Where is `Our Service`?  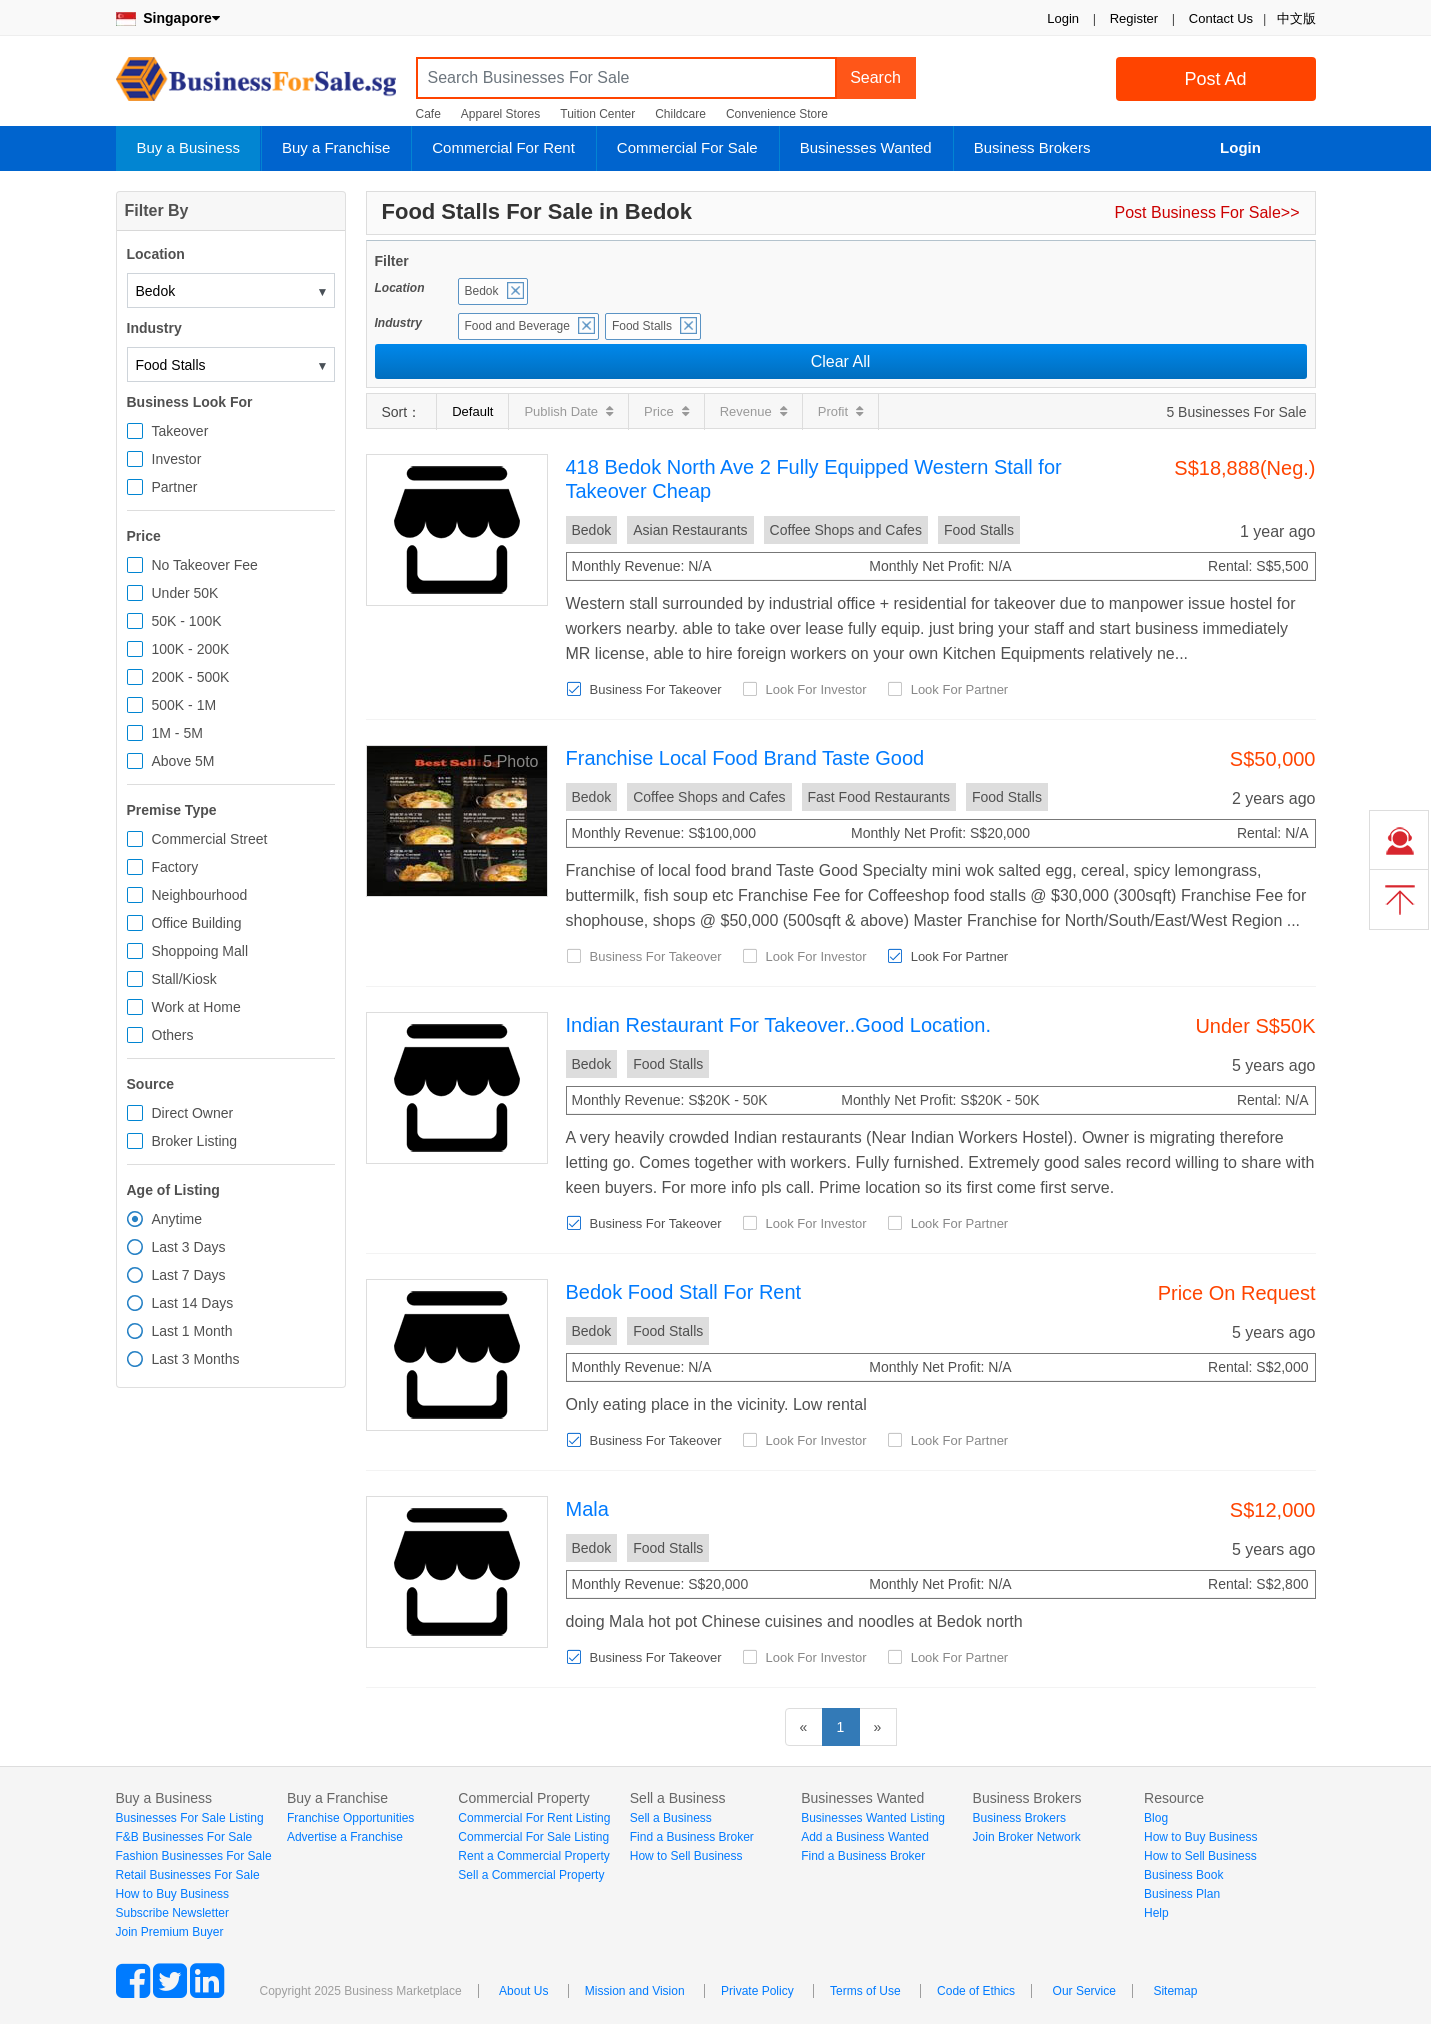 Our Service is located at coordinates (1084, 1991).